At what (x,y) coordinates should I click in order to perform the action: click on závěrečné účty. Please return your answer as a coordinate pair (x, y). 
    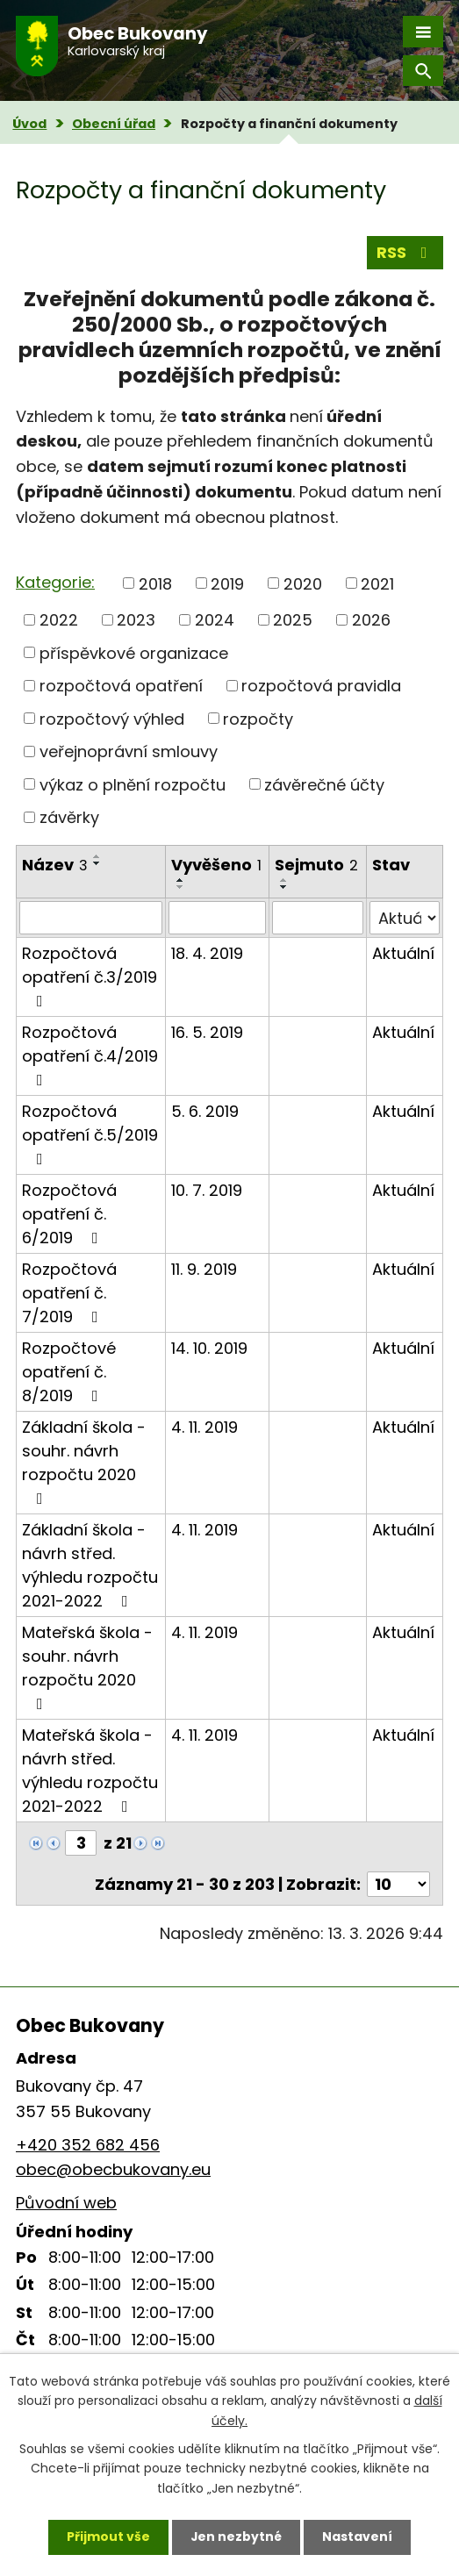
    Looking at the image, I should click on (324, 784).